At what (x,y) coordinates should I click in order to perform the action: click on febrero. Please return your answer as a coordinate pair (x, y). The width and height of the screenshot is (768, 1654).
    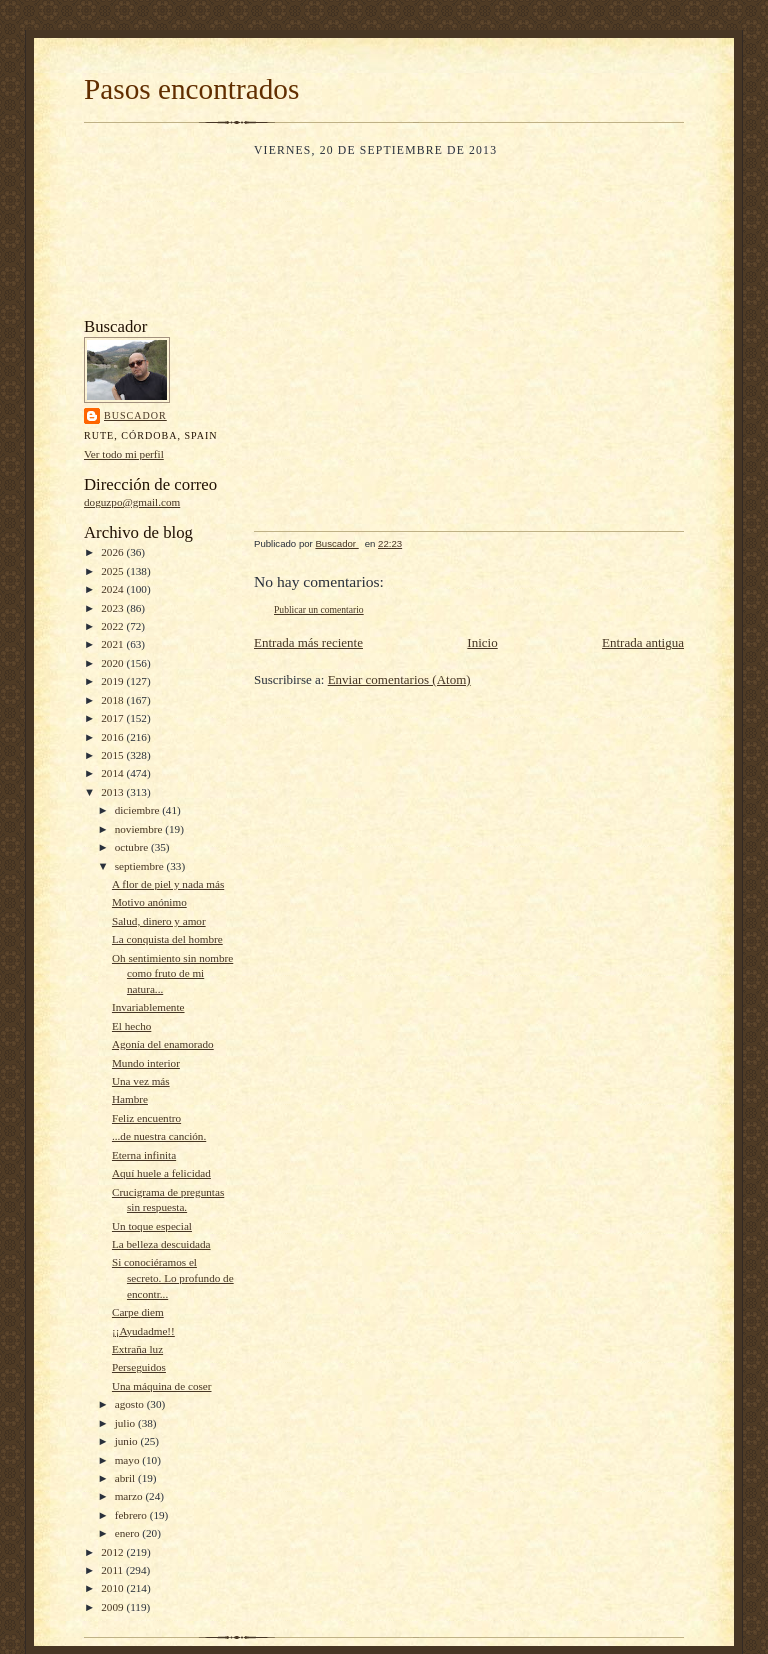
    Looking at the image, I should click on (132, 1515).